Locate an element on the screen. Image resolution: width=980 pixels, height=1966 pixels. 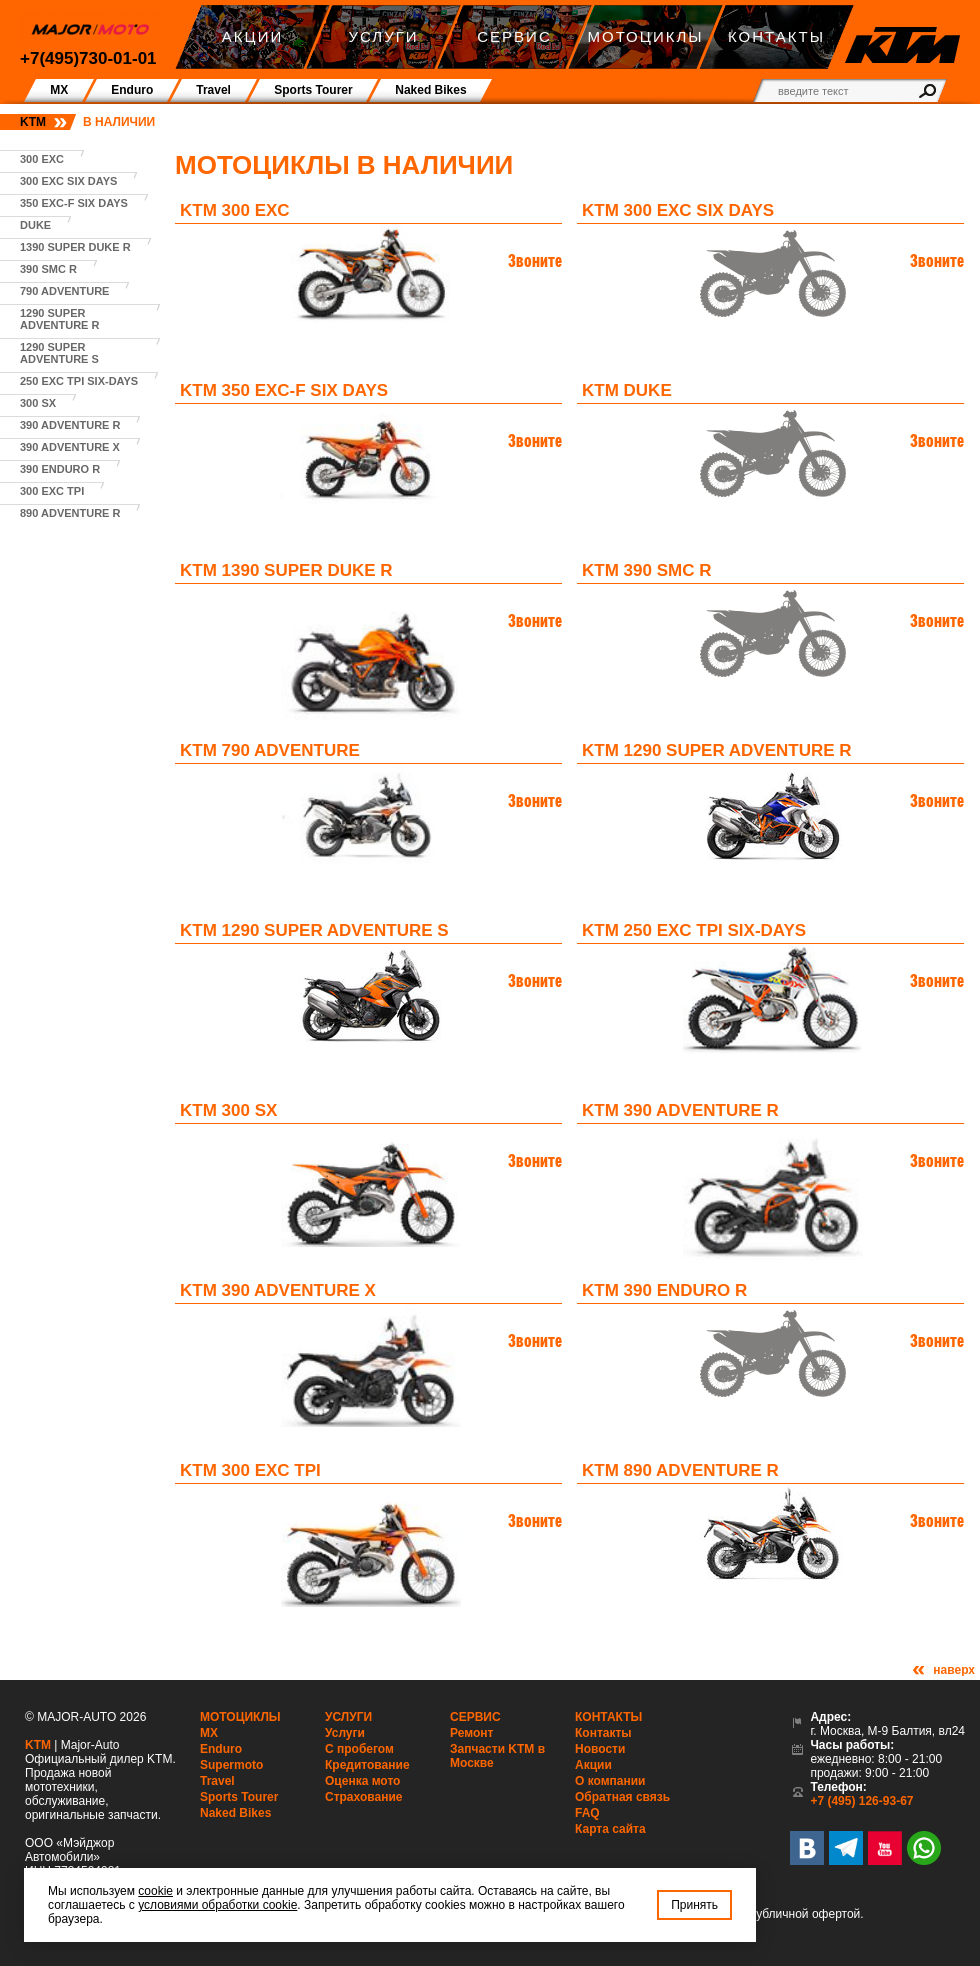
KTM 300 EXC TPI is located at coordinates (250, 1470).